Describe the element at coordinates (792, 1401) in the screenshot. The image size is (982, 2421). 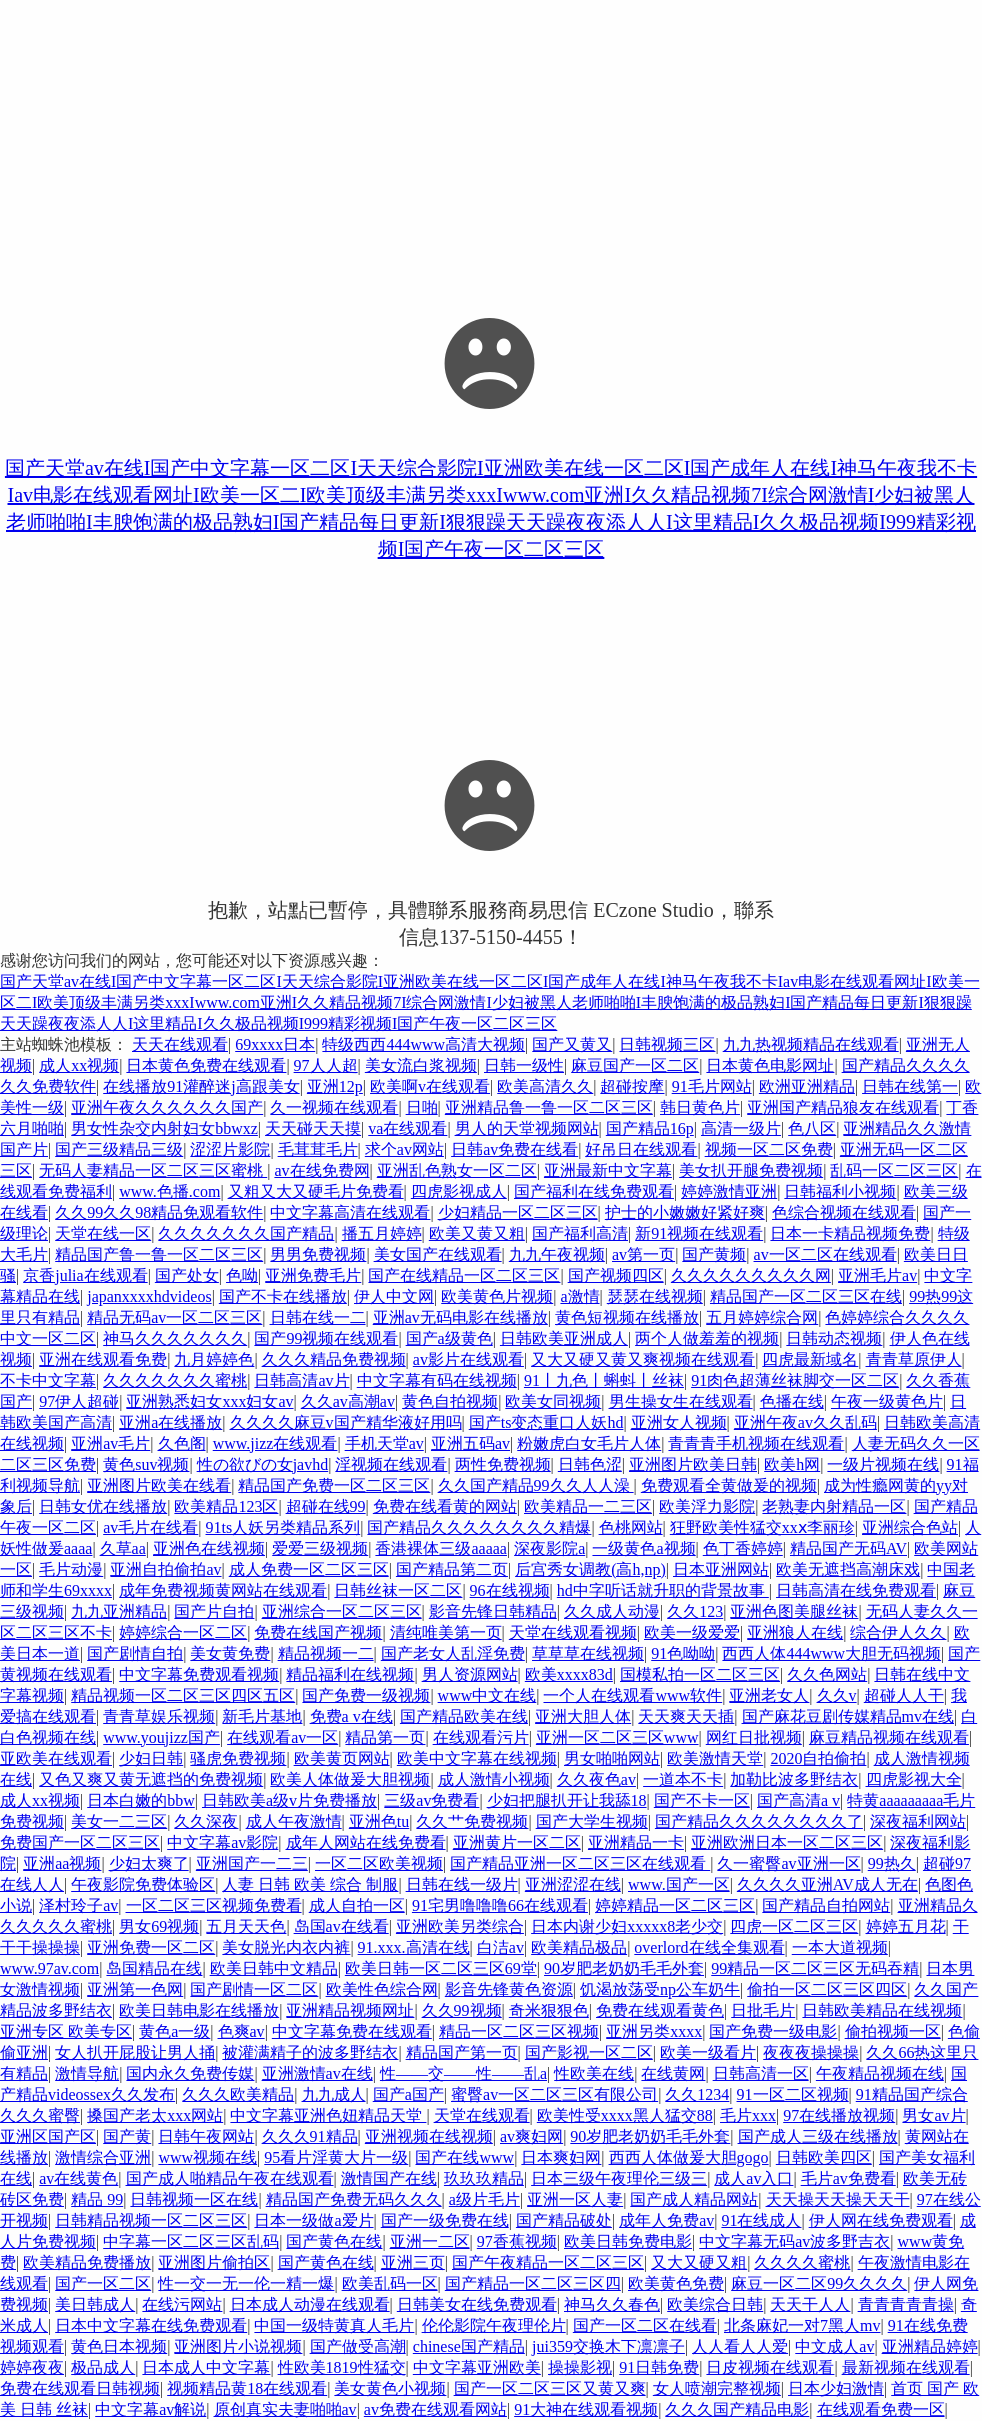
I see `色播在线` at that location.